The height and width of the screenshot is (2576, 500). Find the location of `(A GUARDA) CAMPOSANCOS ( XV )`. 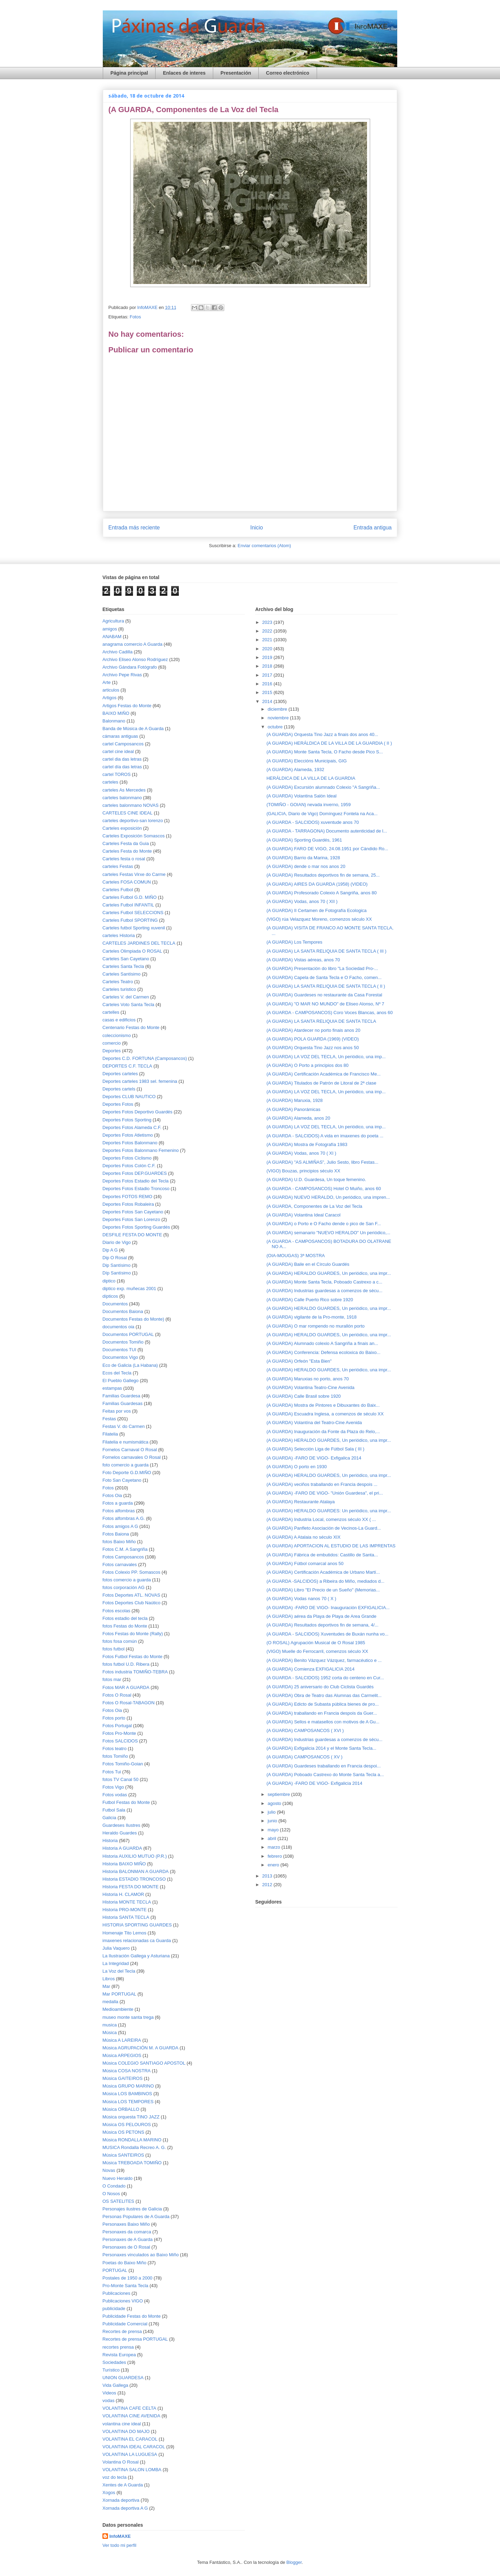

(A GUARDA) CAMPOSANCOS ( XV ) is located at coordinates (304, 1756).